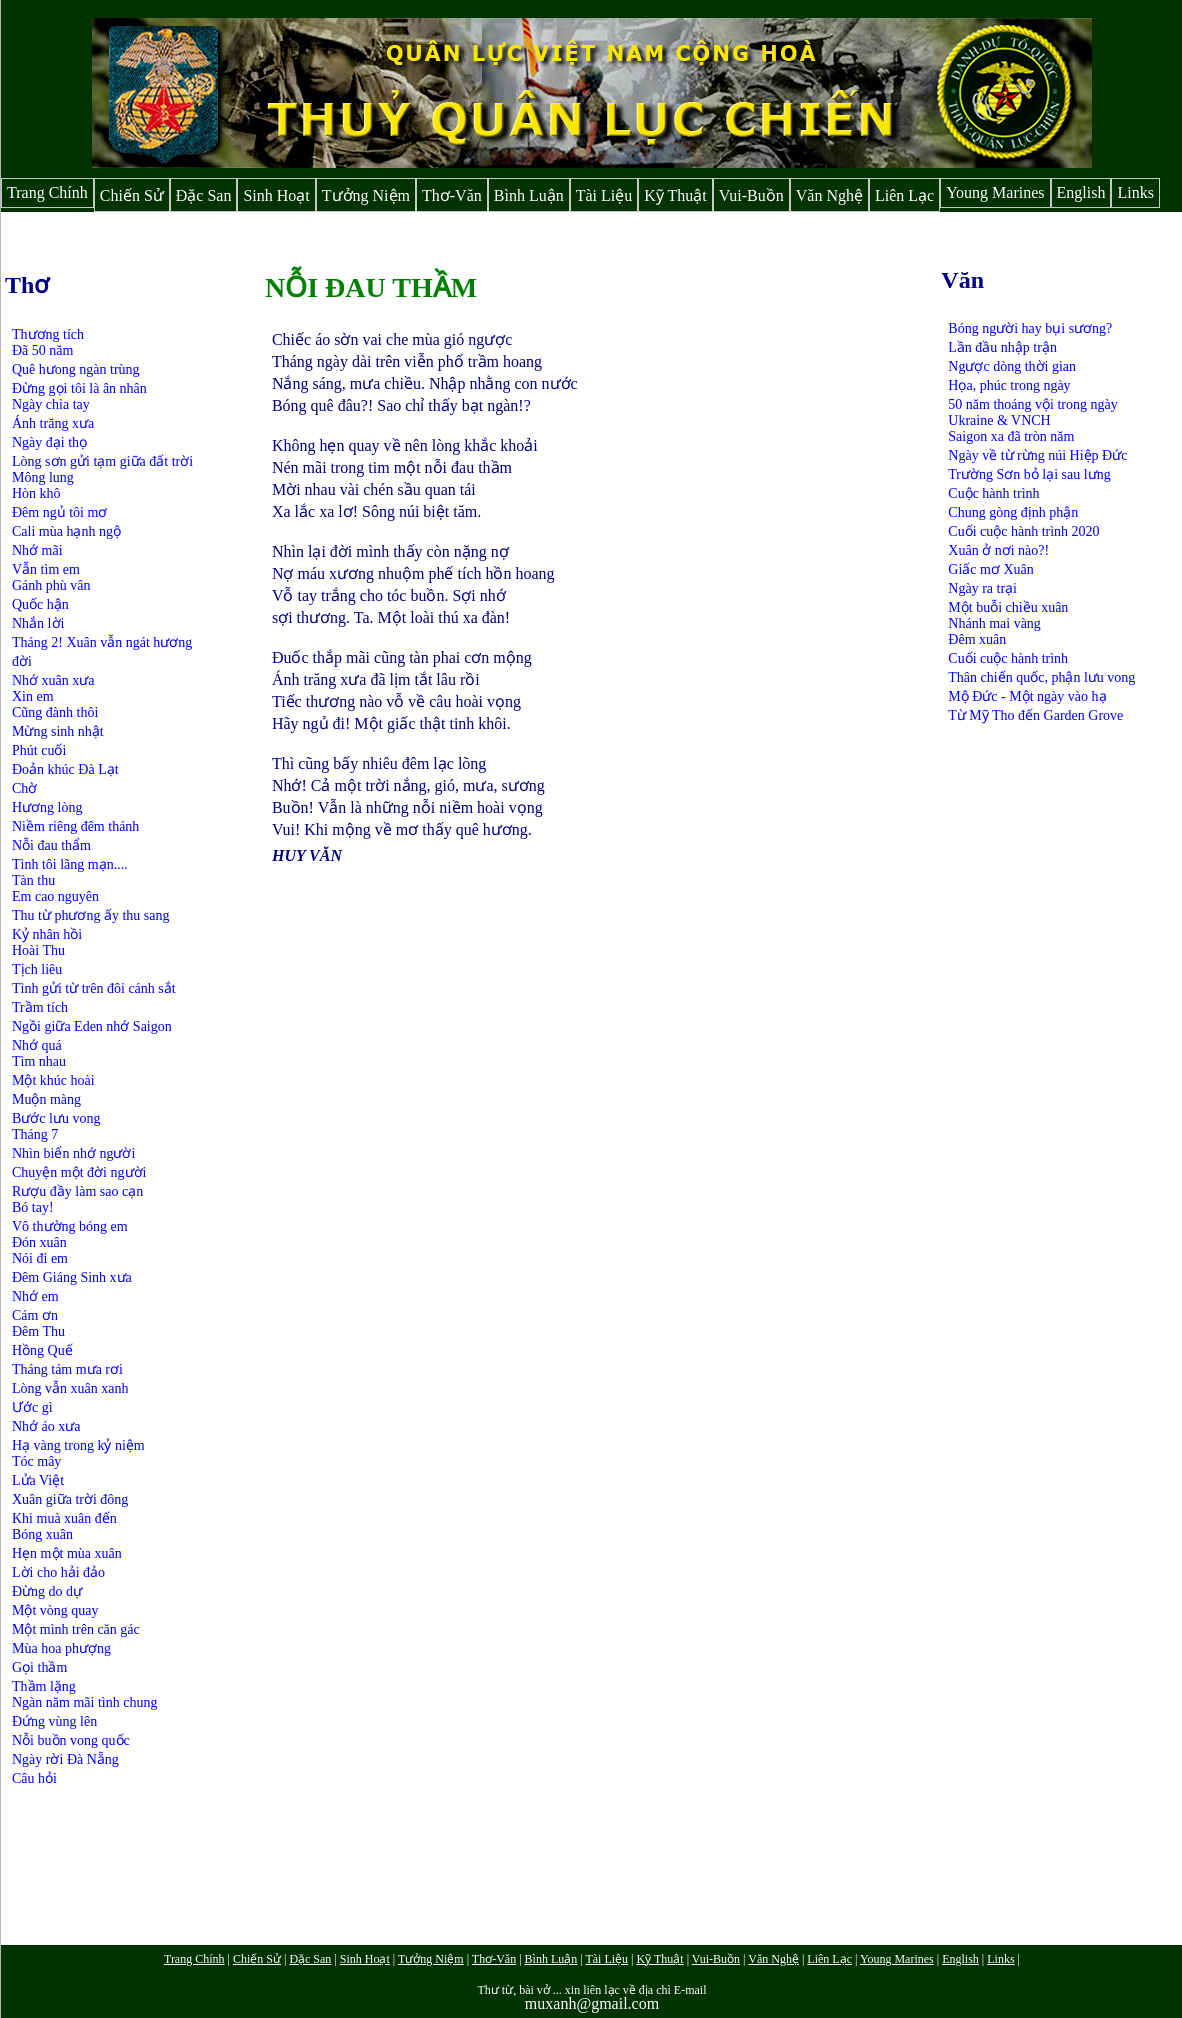 The width and height of the screenshot is (1182, 2018). Describe the element at coordinates (995, 192) in the screenshot. I see `Young Marines` at that location.